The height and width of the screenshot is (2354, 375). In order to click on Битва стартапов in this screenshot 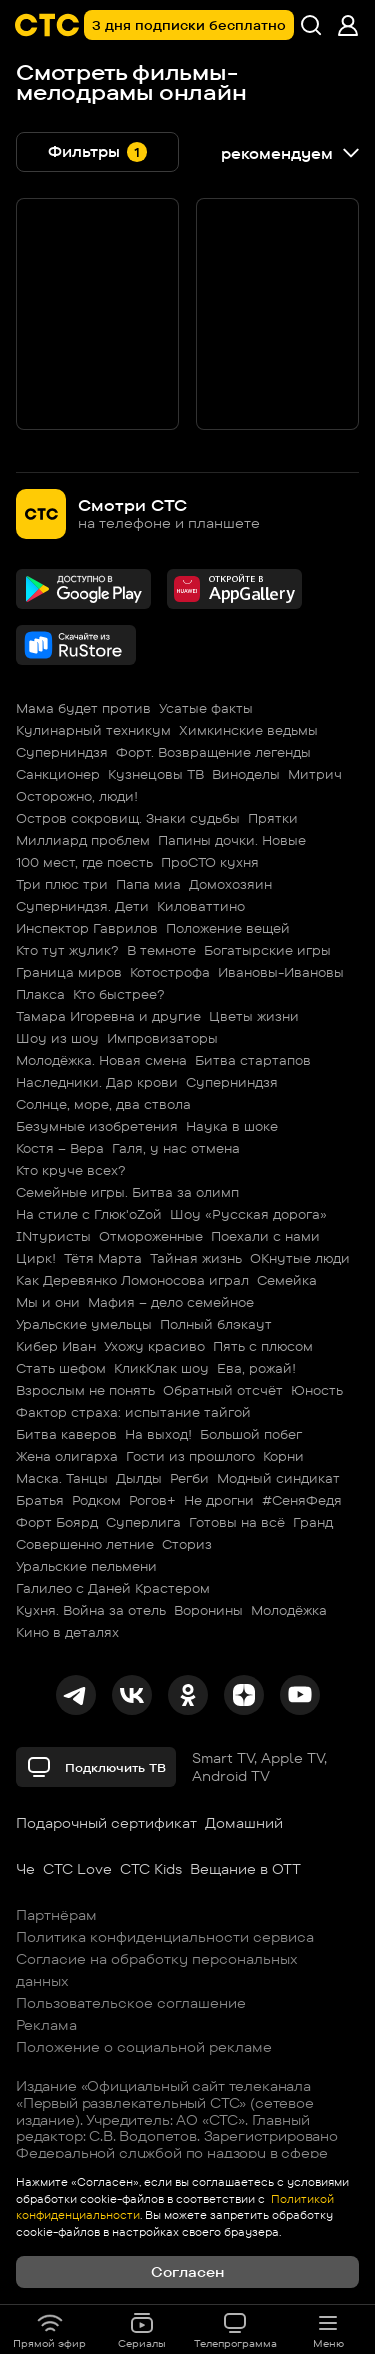, I will do `click(253, 1060)`.